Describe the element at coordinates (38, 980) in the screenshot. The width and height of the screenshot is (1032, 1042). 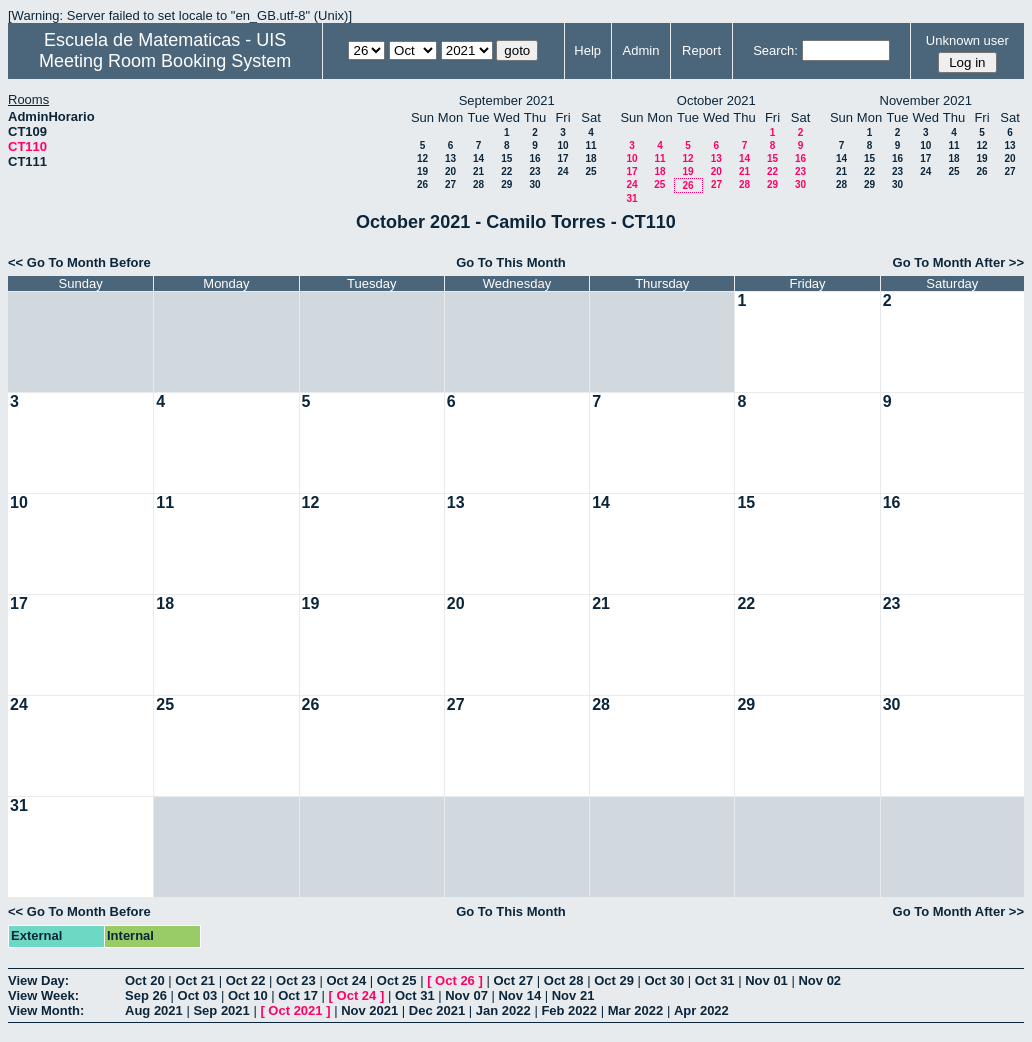
I see `View Day:` at that location.